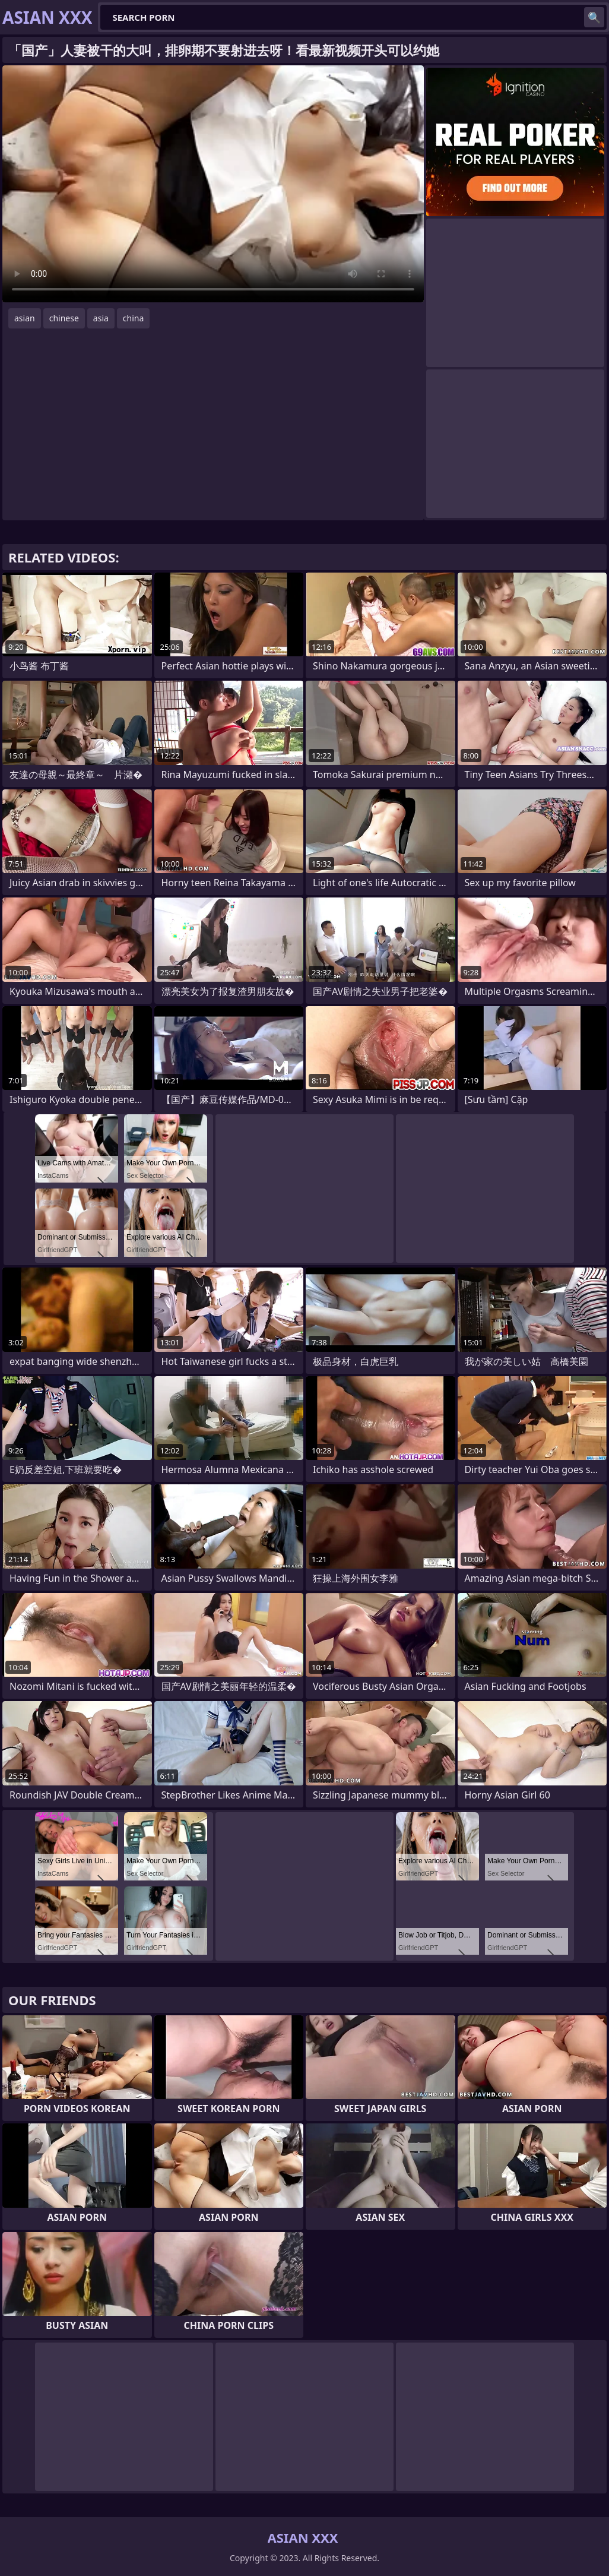  Describe the element at coordinates (133, 318) in the screenshot. I see `china` at that location.